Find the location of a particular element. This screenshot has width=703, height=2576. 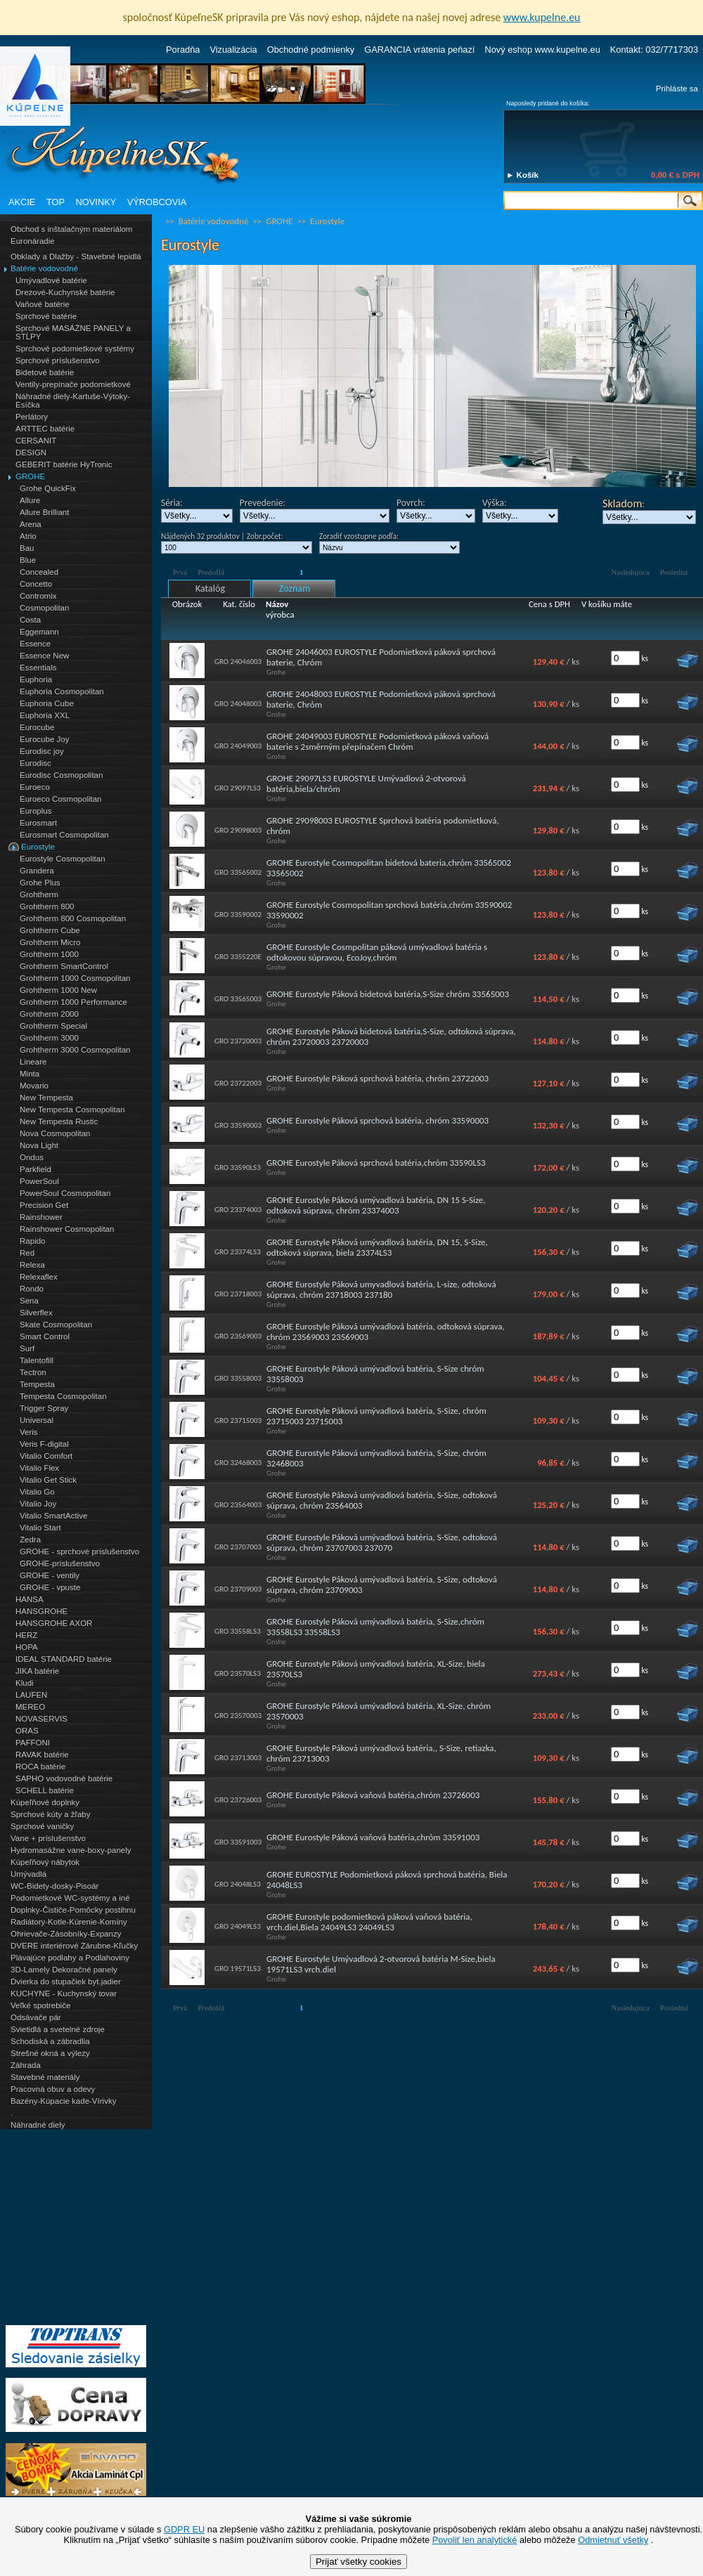

Euphoria Cosmopolitan is located at coordinates (62, 691).